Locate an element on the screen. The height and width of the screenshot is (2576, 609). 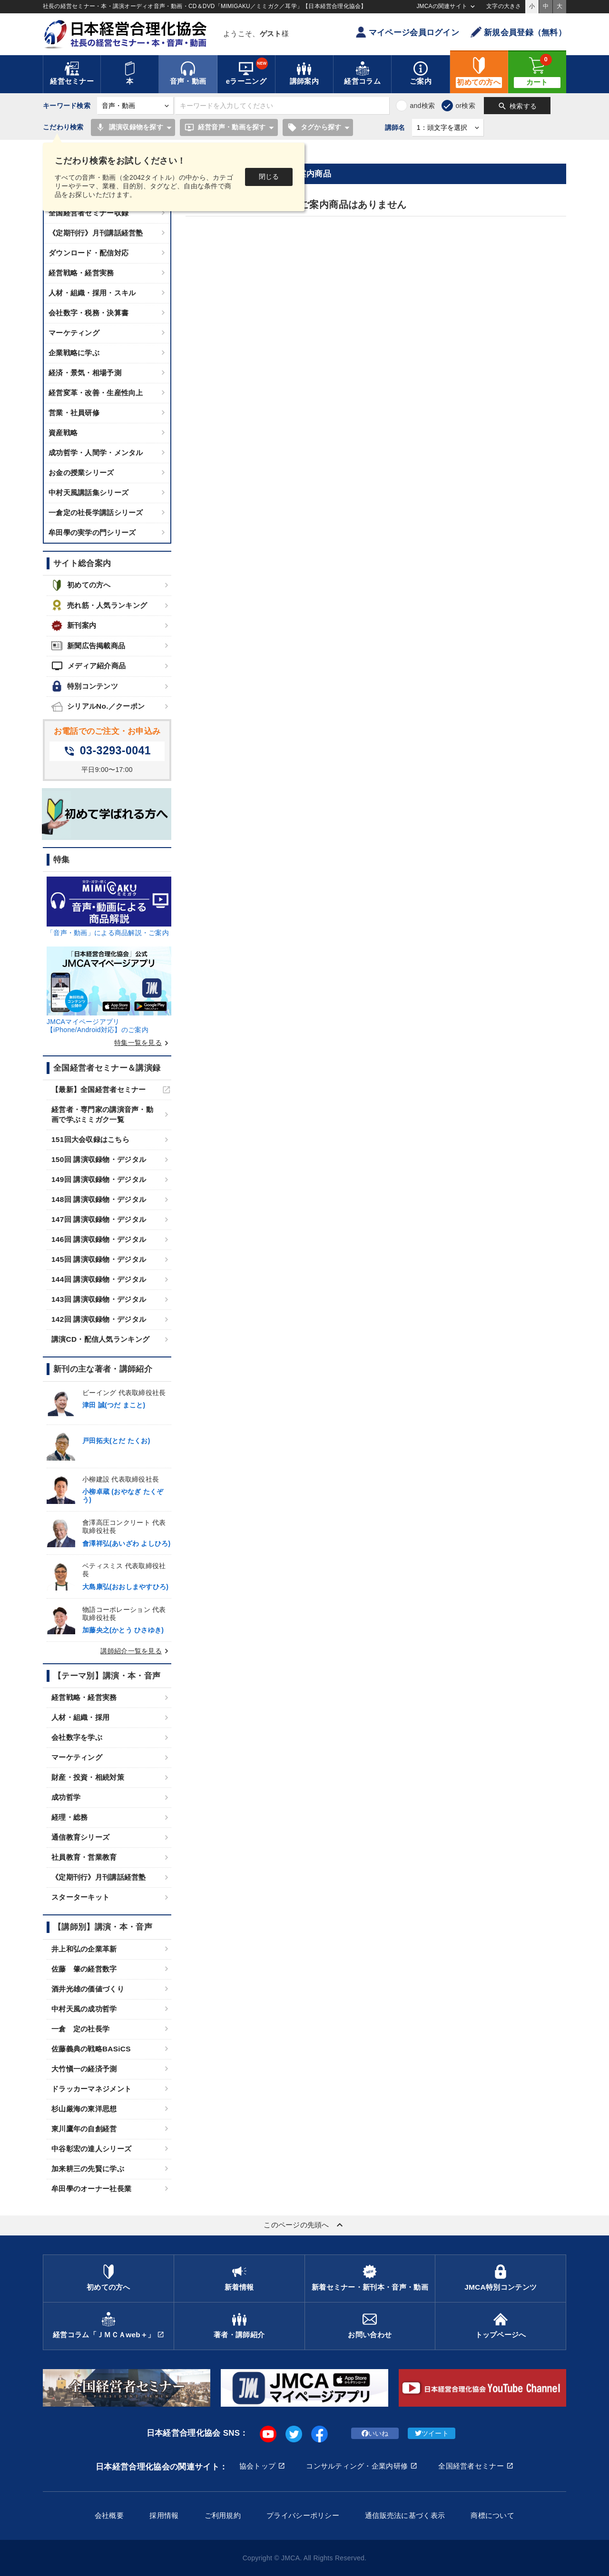
会社数字を学ぶ is located at coordinates (76, 1737).